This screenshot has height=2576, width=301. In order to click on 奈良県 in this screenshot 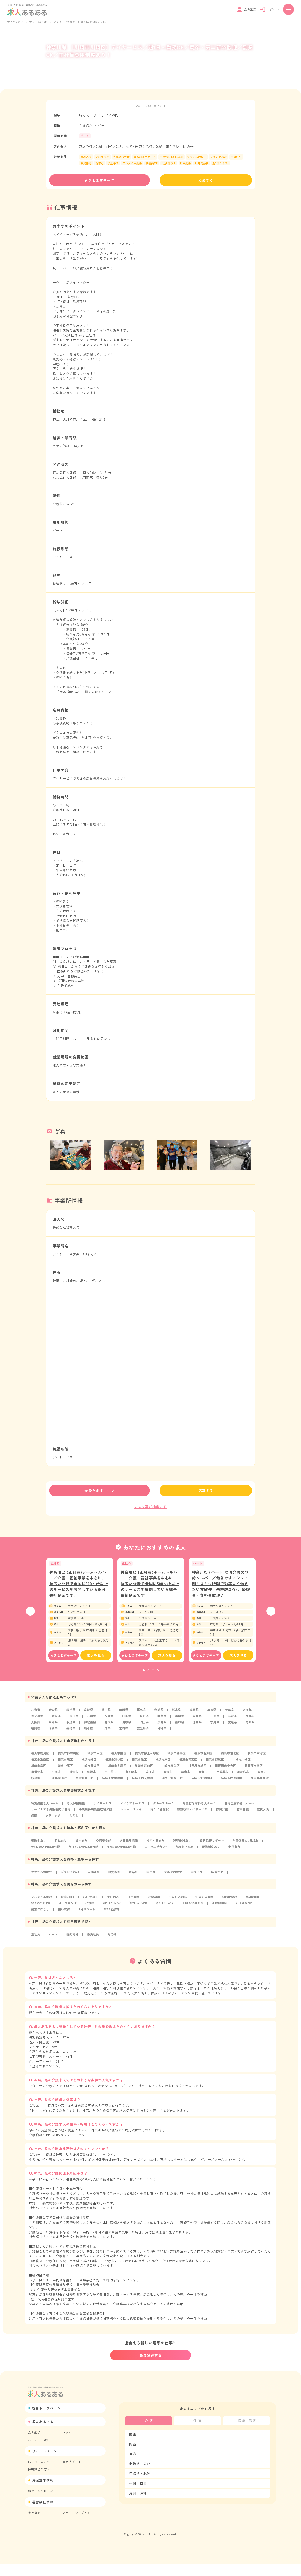, I will do `click(71, 1727)`.